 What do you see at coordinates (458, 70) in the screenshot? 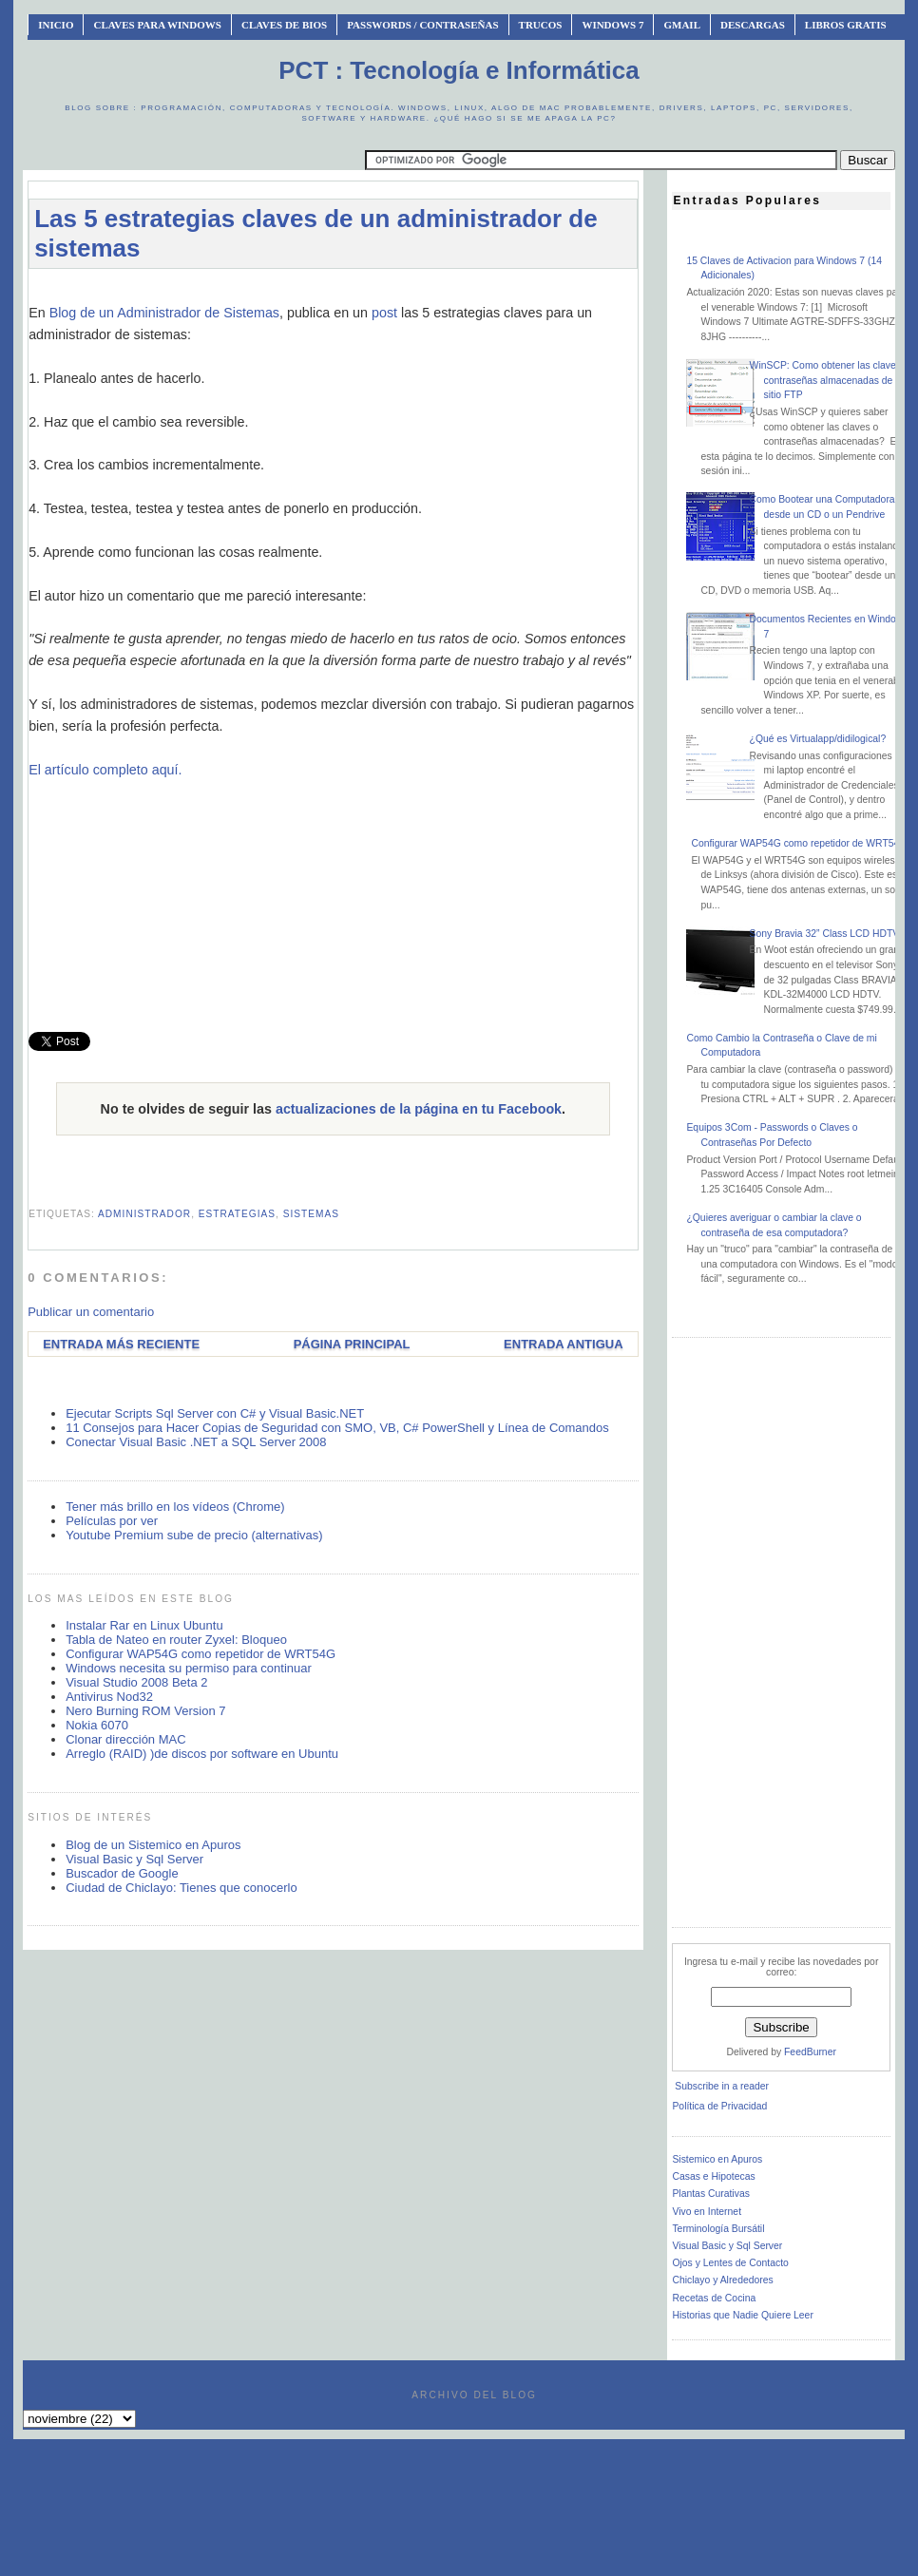
I see `PCT : Tecnología e Informática` at bounding box center [458, 70].